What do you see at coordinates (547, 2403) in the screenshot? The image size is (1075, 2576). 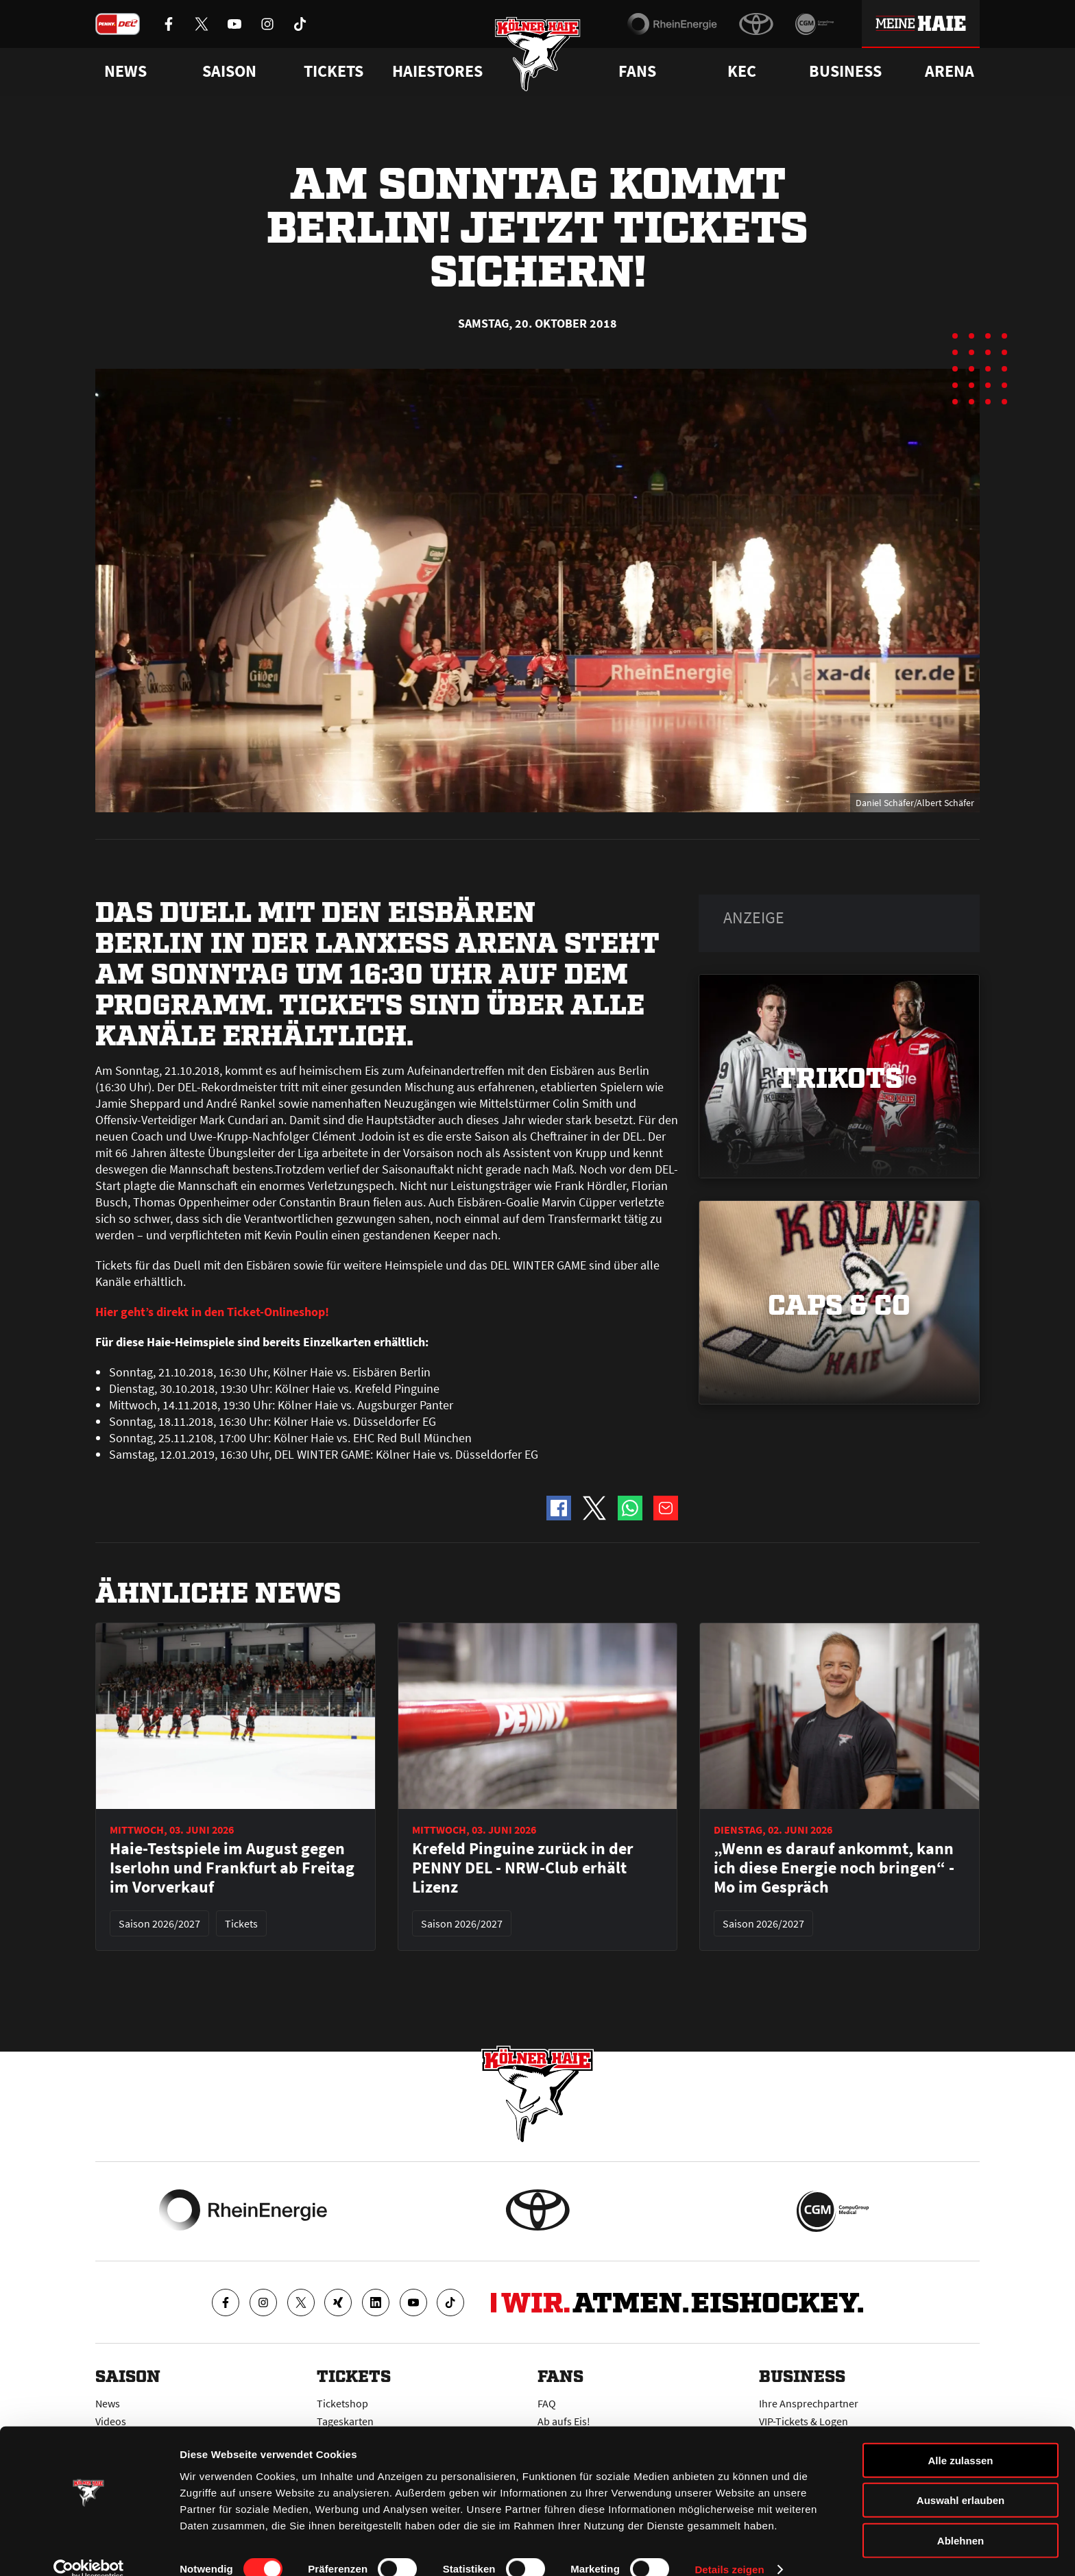 I see `FAQ` at bounding box center [547, 2403].